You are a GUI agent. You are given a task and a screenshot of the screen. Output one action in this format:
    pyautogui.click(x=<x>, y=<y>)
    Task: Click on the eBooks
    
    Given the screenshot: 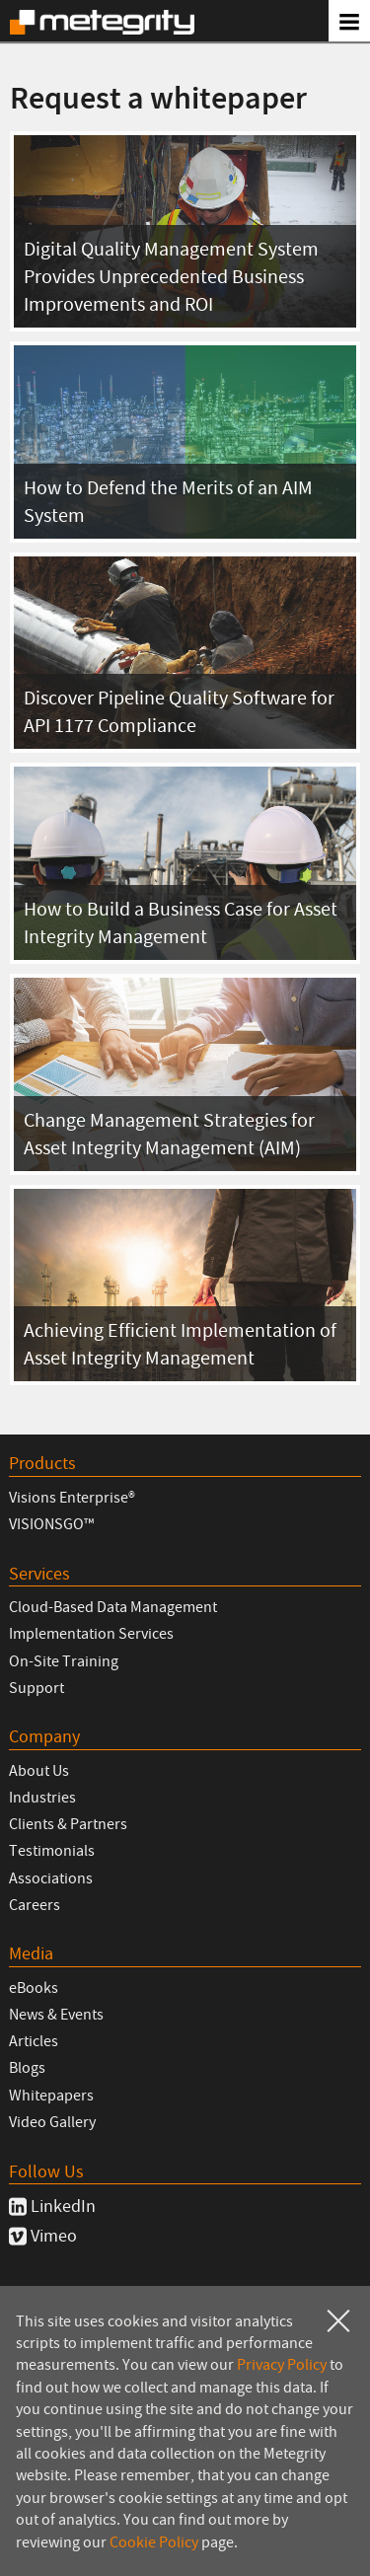 What is the action you would take?
    pyautogui.click(x=33, y=1987)
    